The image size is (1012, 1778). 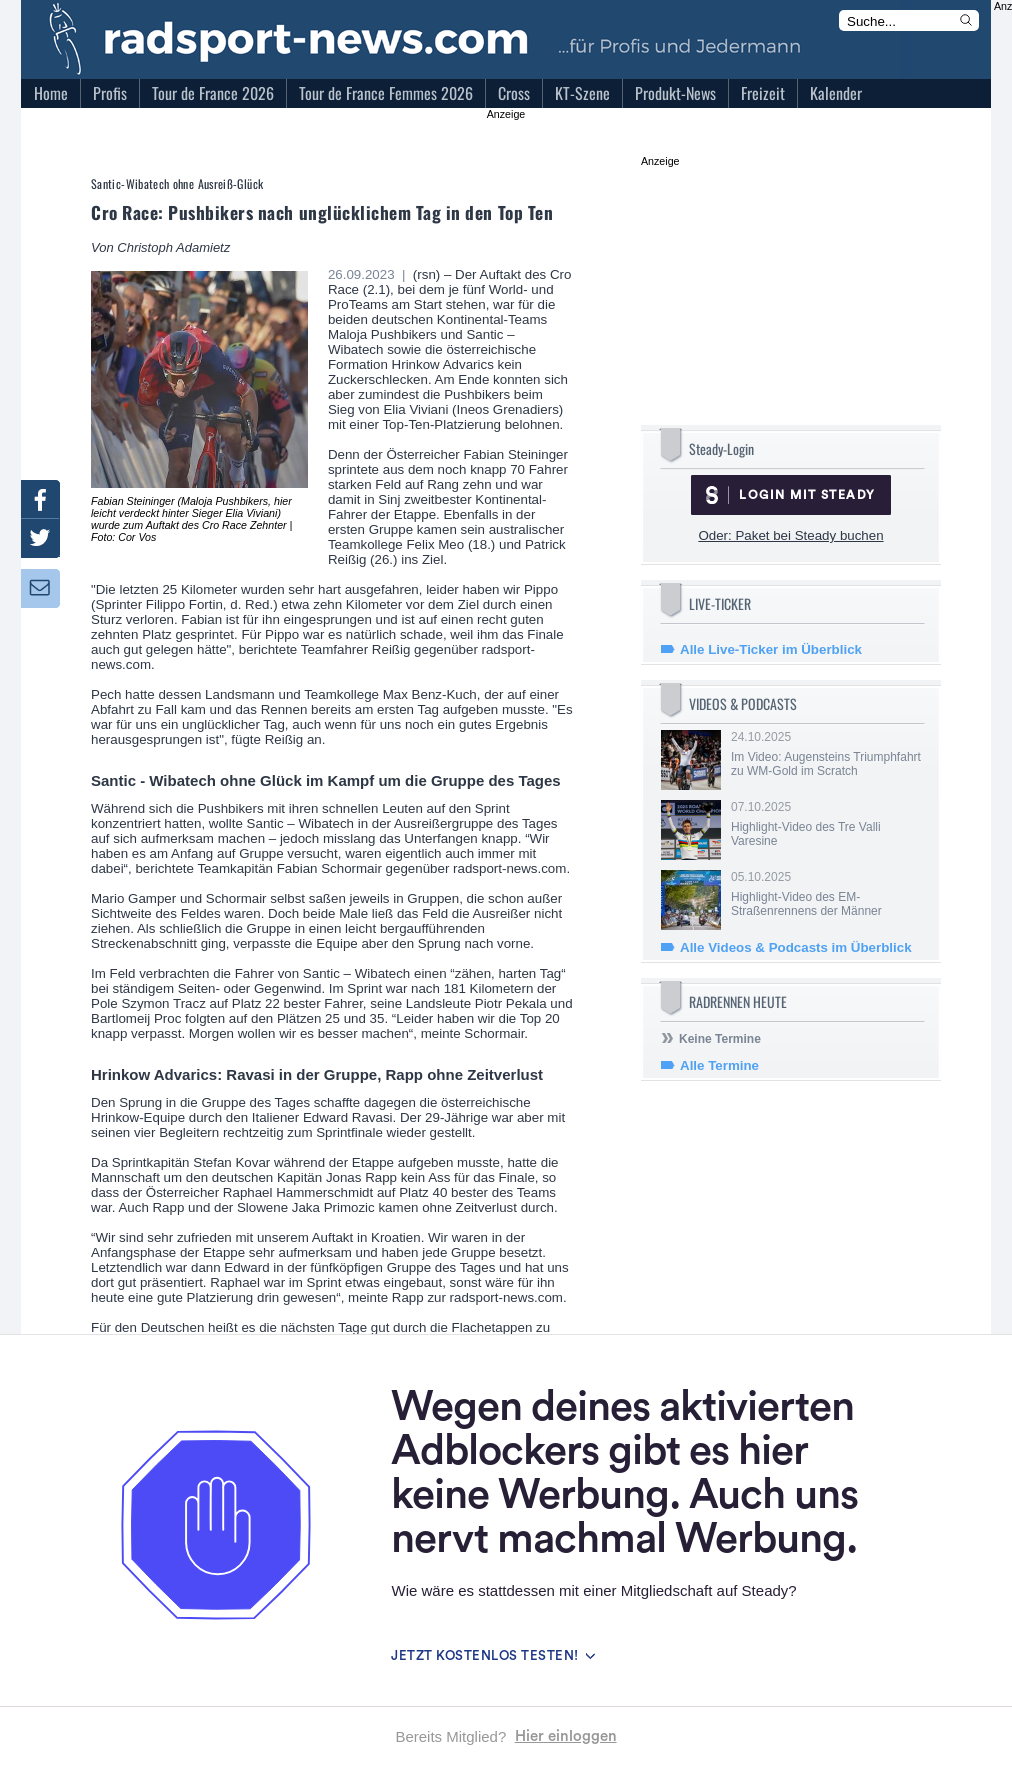 What do you see at coordinates (719, 1065) in the screenshot?
I see `Alle Termine` at bounding box center [719, 1065].